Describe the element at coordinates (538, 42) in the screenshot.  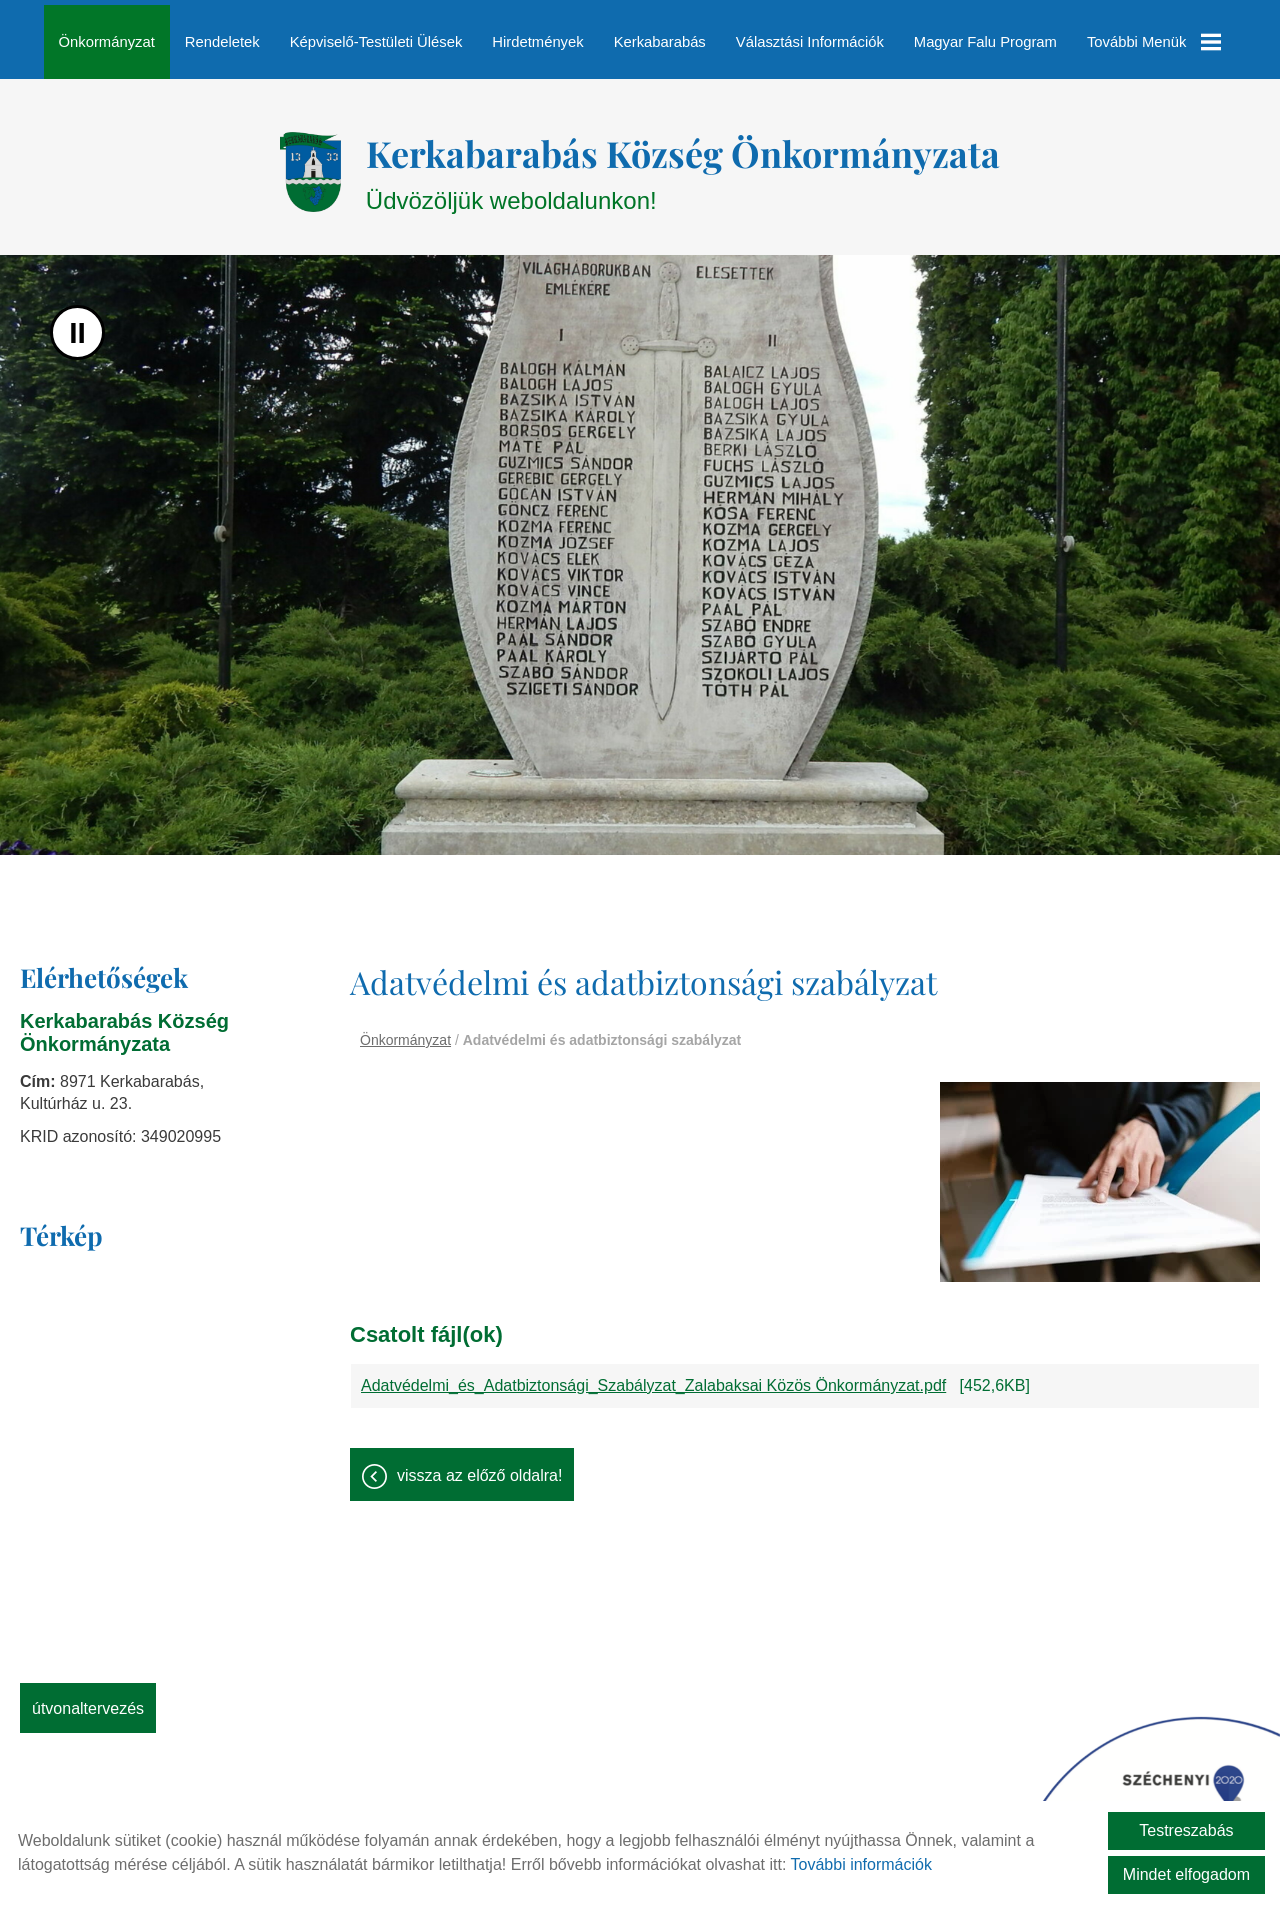
I see `Hirdetmények` at that location.